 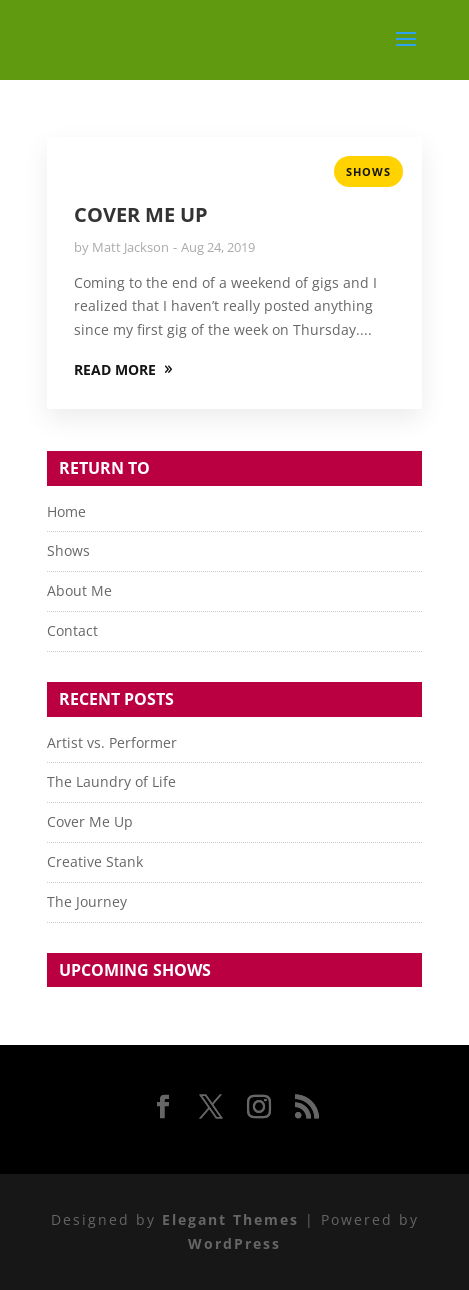 I want to click on WordPress, so click(x=234, y=1243).